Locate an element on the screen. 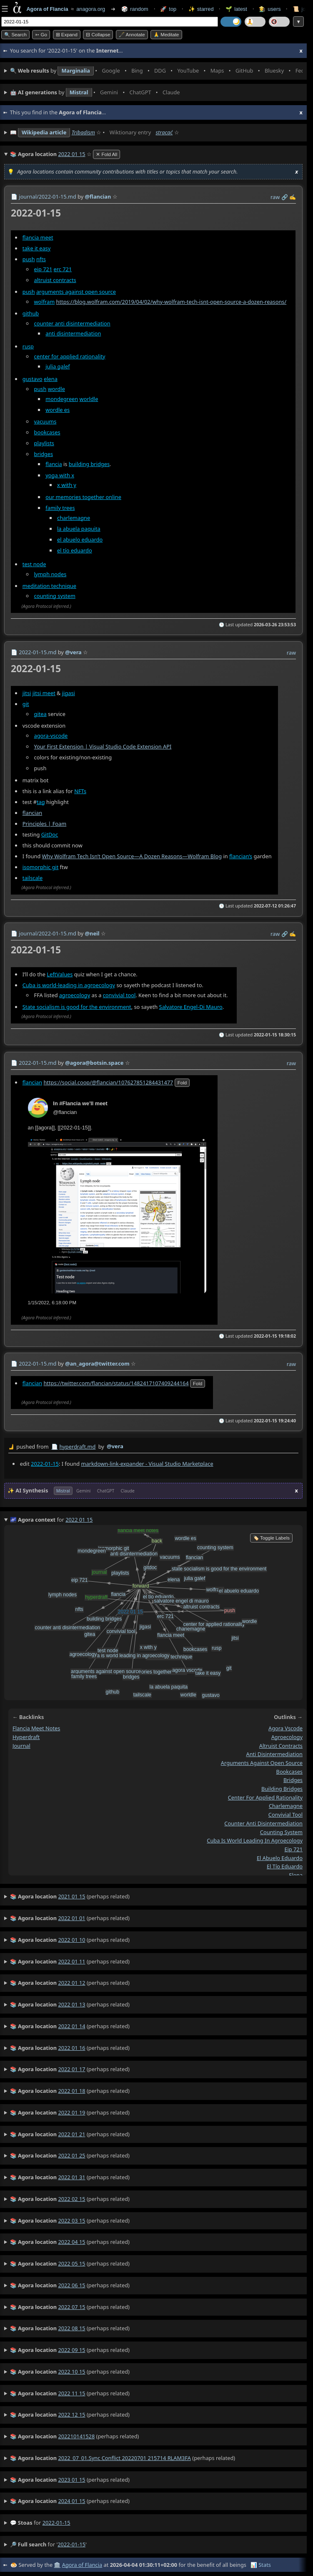 The height and width of the screenshot is (2576, 313). ⊟ collapse is located at coordinates (98, 34).